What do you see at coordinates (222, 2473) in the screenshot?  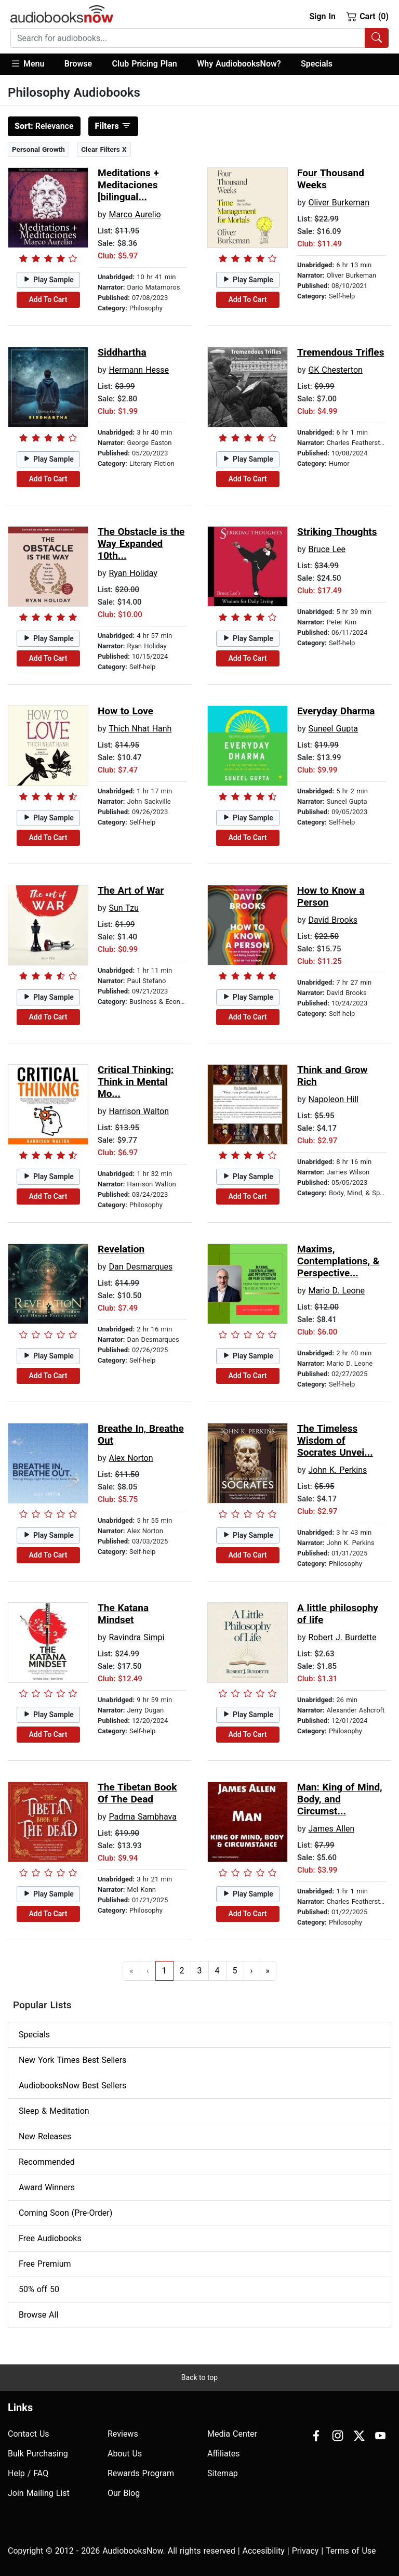 I see `Sitemap` at bounding box center [222, 2473].